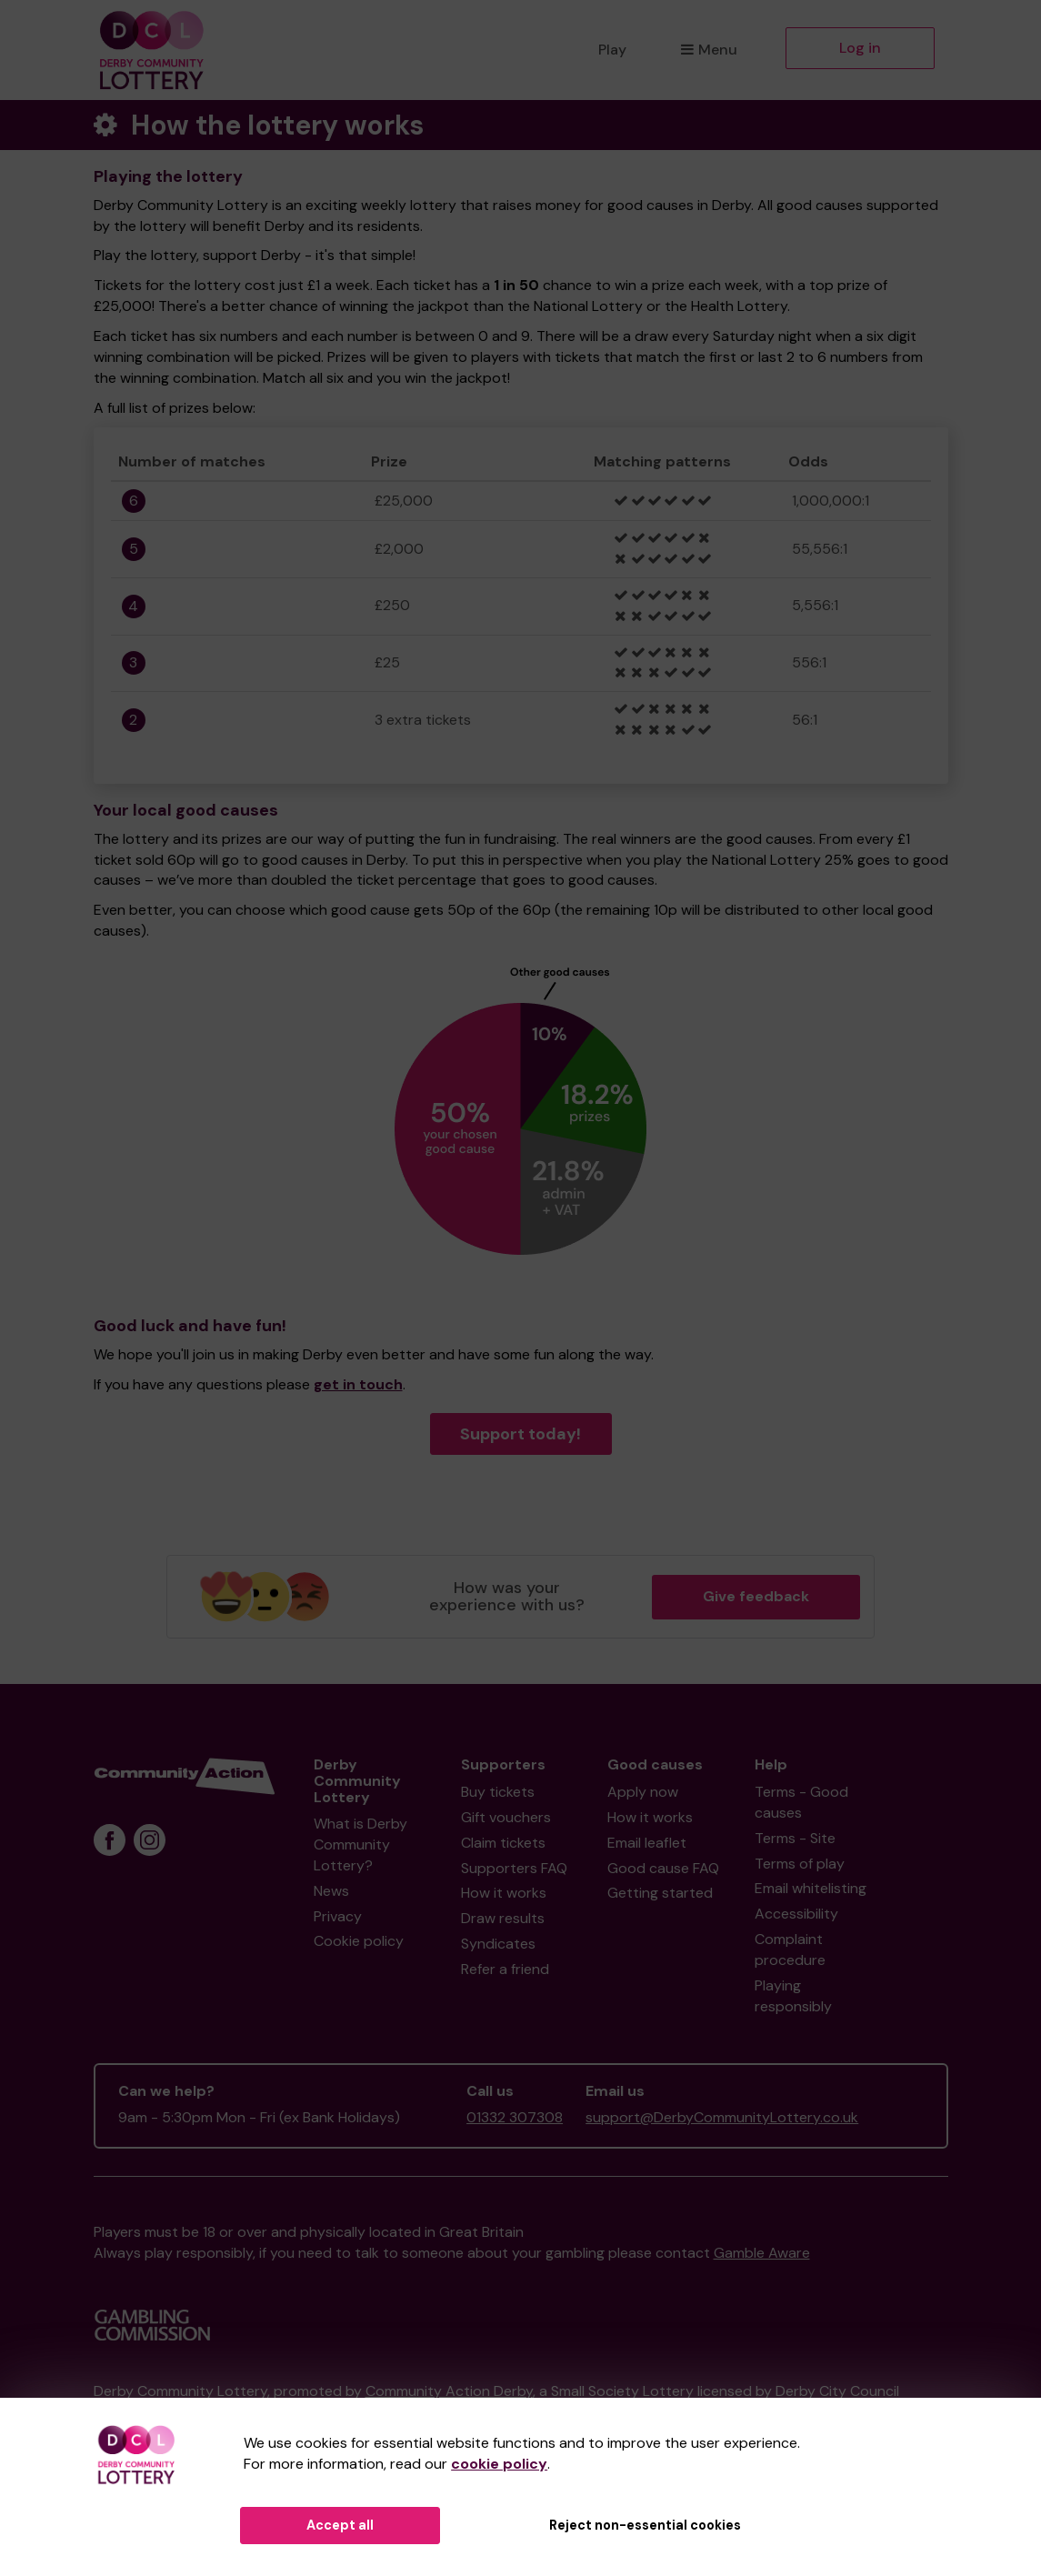 The height and width of the screenshot is (2576, 1041). What do you see at coordinates (359, 1940) in the screenshot?
I see `Cookie policy` at bounding box center [359, 1940].